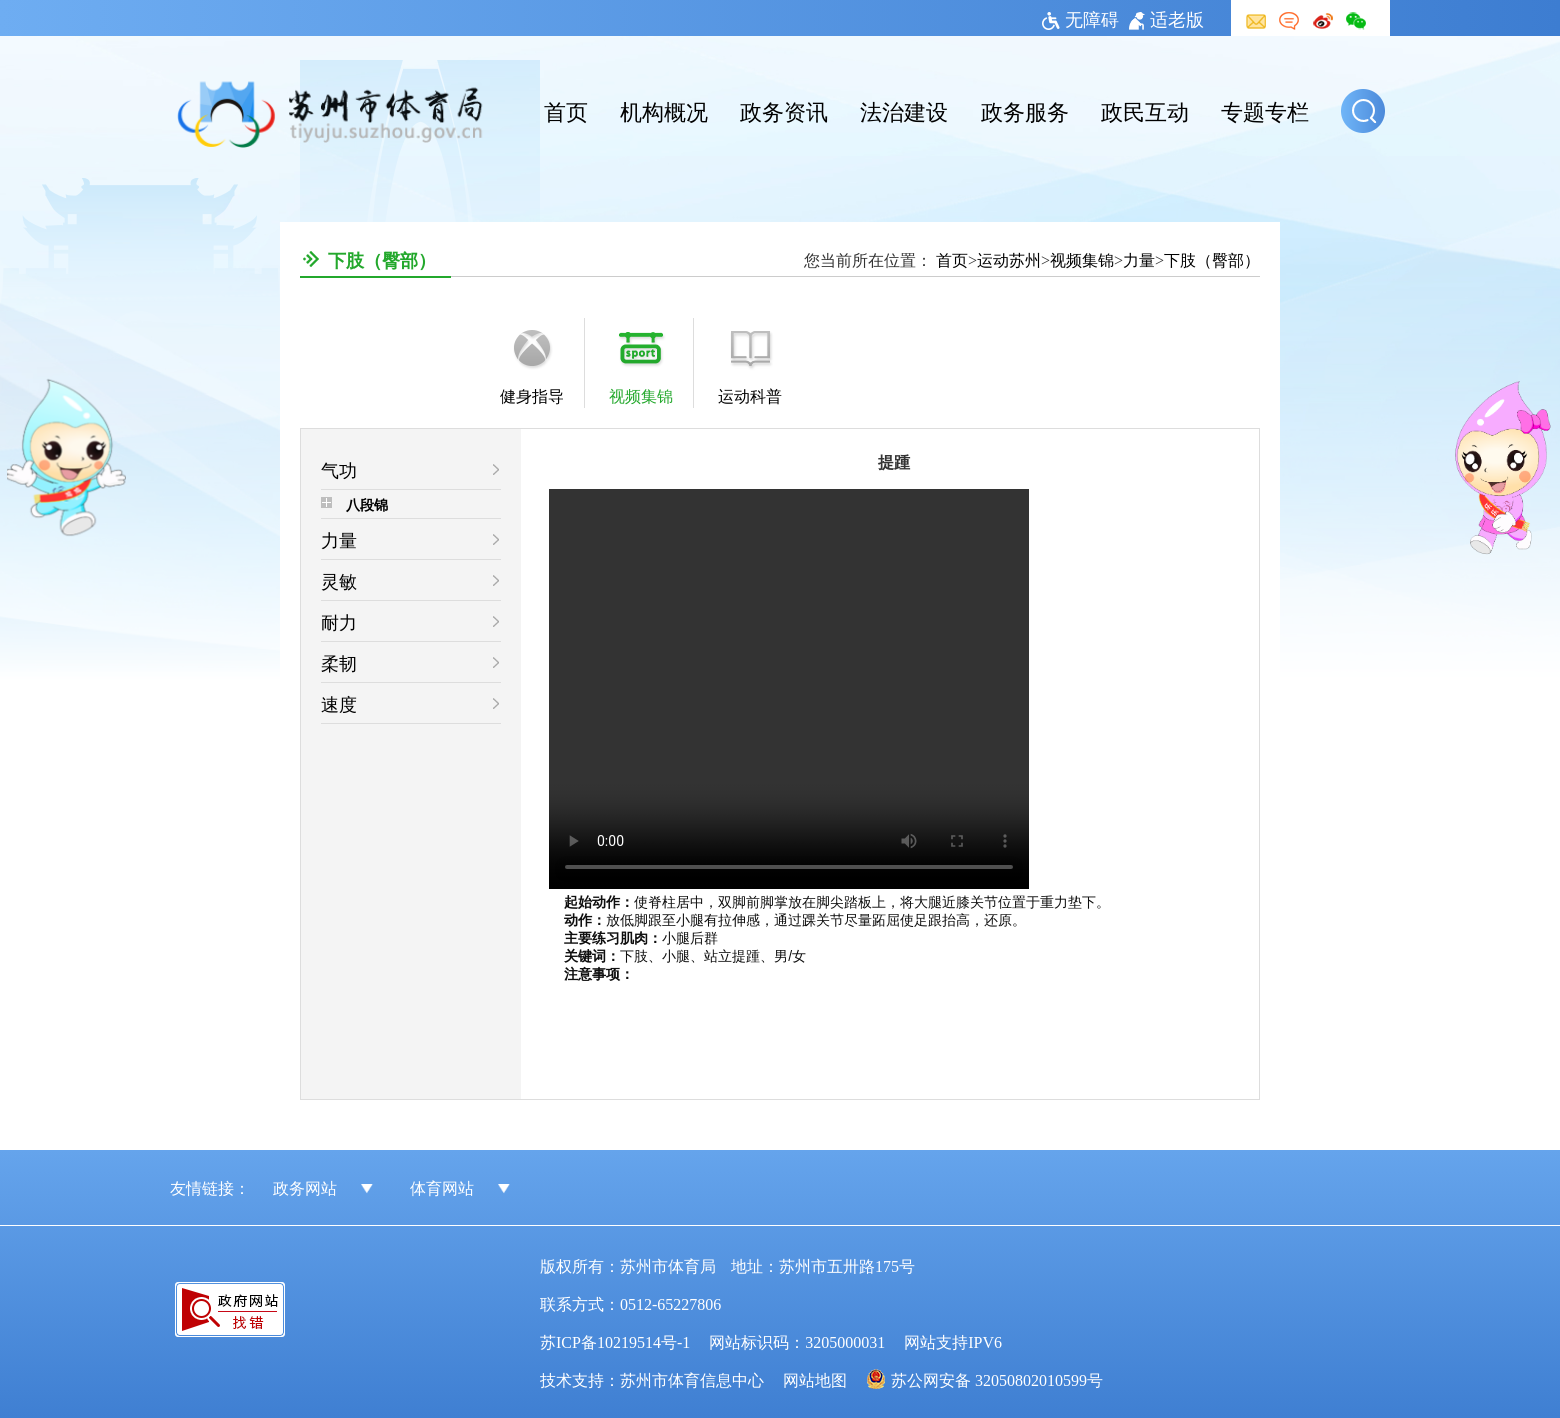  What do you see at coordinates (339, 469) in the screenshot?
I see `气功` at bounding box center [339, 469].